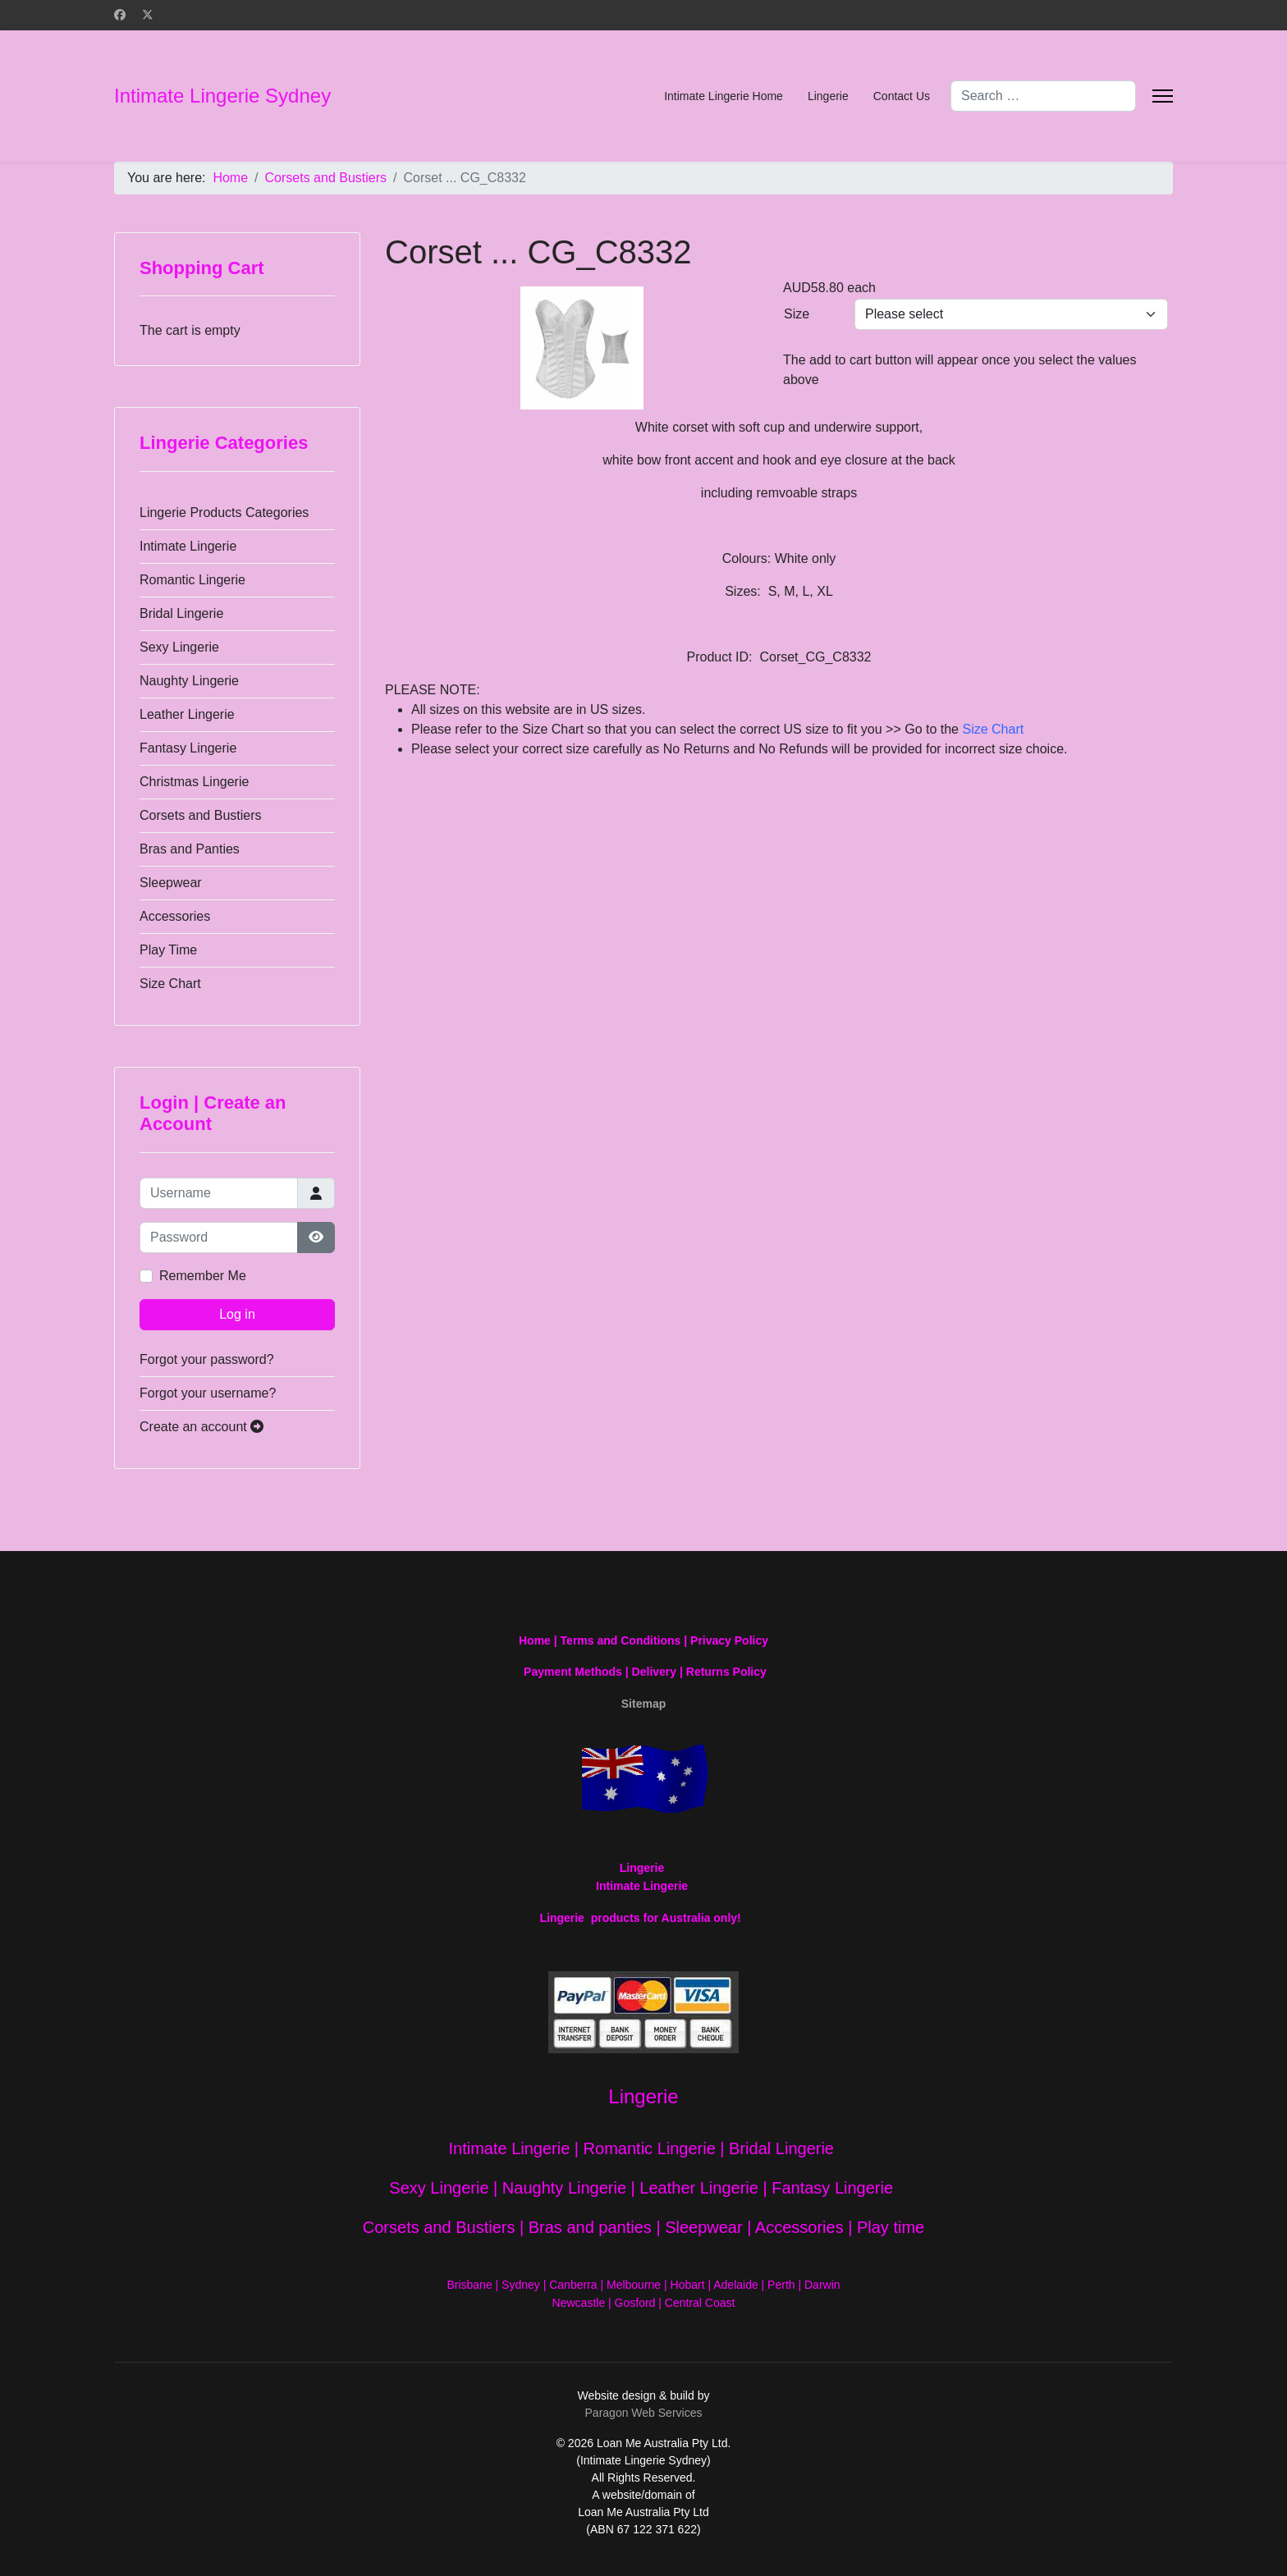 Image resolution: width=1287 pixels, height=2576 pixels. I want to click on Intimate Lingerie, so click(188, 546).